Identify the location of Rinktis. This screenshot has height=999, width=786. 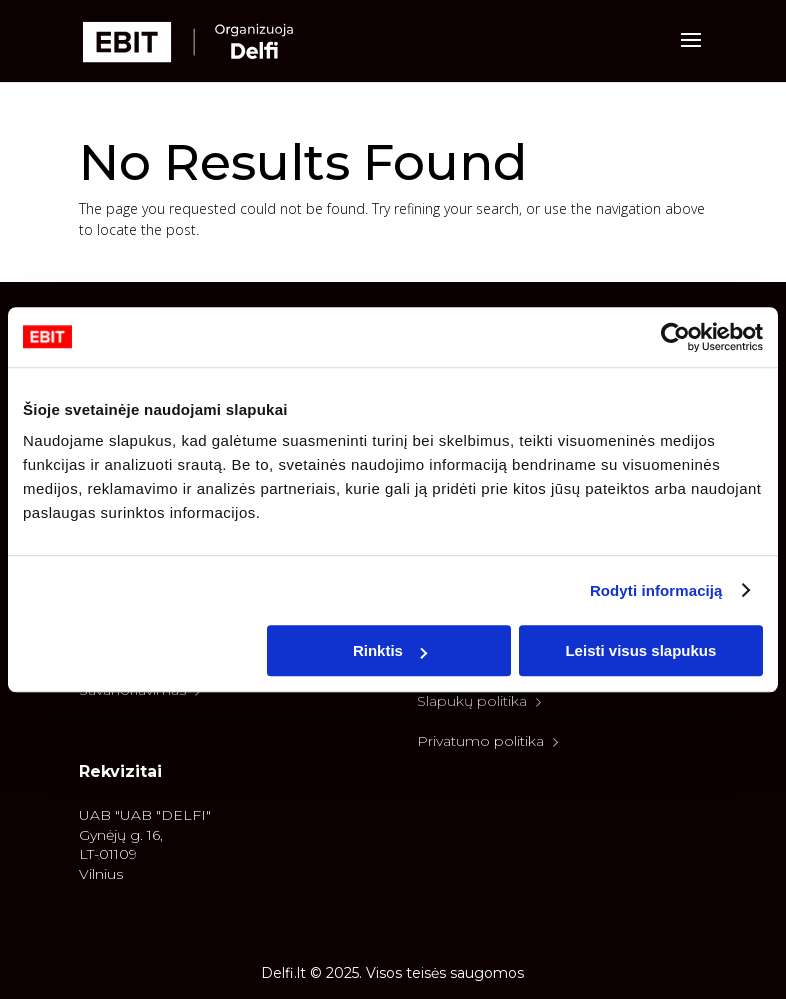
(390, 650).